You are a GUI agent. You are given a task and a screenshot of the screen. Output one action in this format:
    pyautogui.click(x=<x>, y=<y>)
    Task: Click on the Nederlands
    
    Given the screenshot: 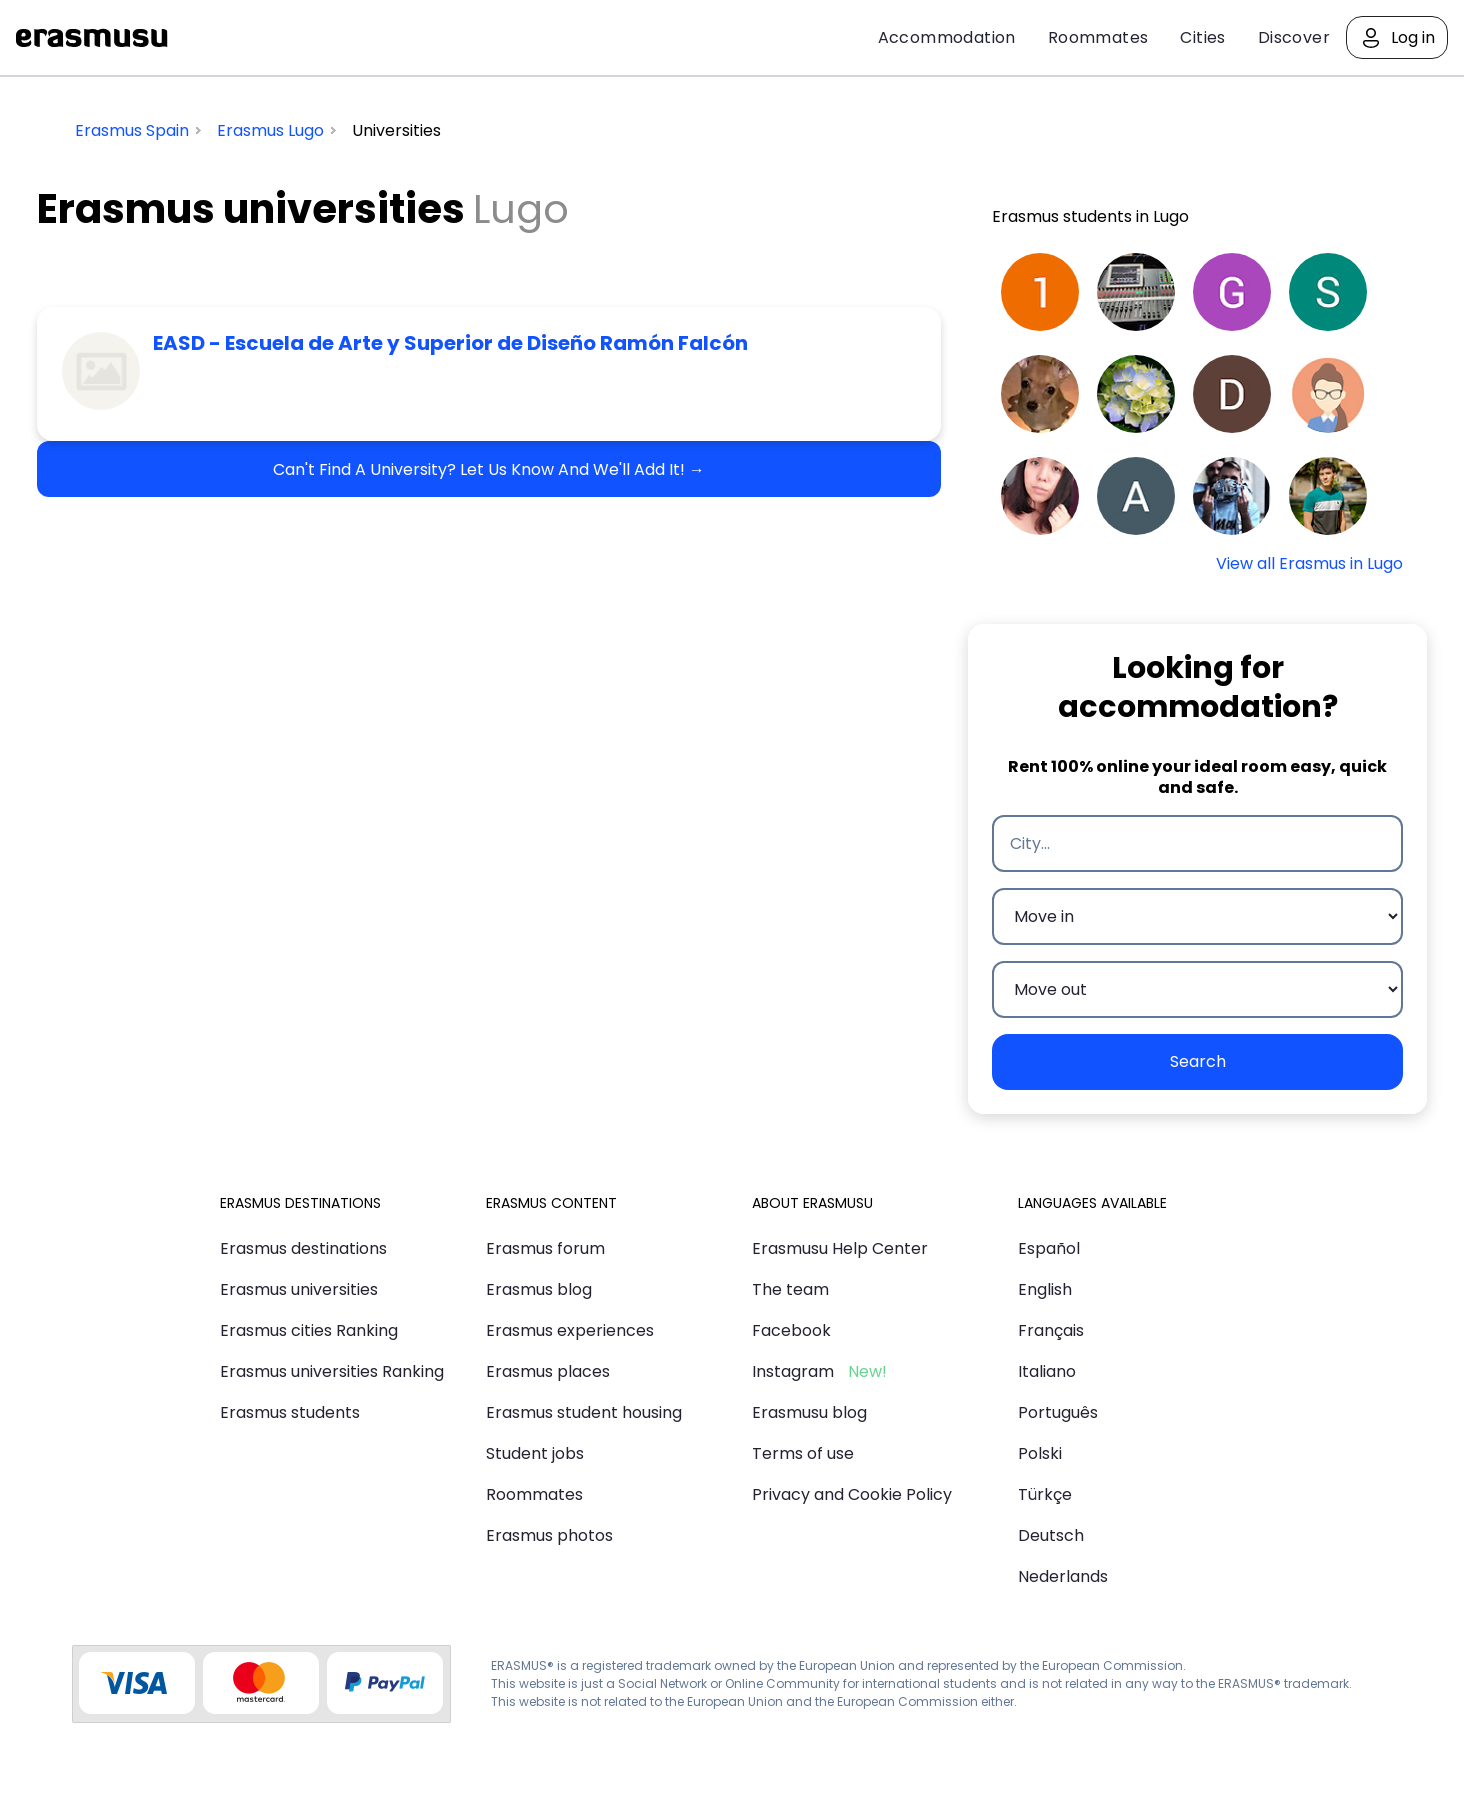 What is the action you would take?
    pyautogui.click(x=1063, y=1576)
    